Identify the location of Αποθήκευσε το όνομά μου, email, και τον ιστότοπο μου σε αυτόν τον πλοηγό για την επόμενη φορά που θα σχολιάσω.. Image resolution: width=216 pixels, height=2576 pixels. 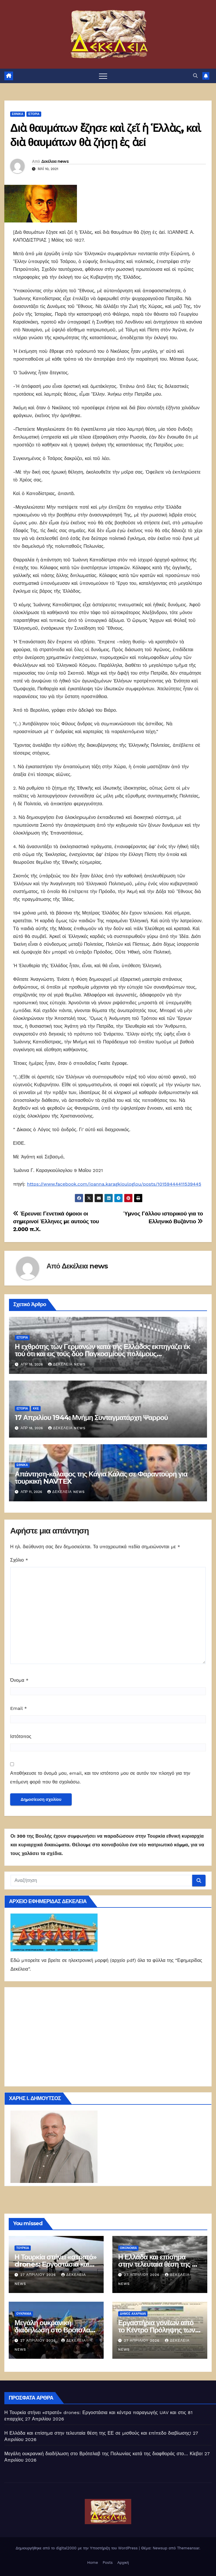
(100, 1777).